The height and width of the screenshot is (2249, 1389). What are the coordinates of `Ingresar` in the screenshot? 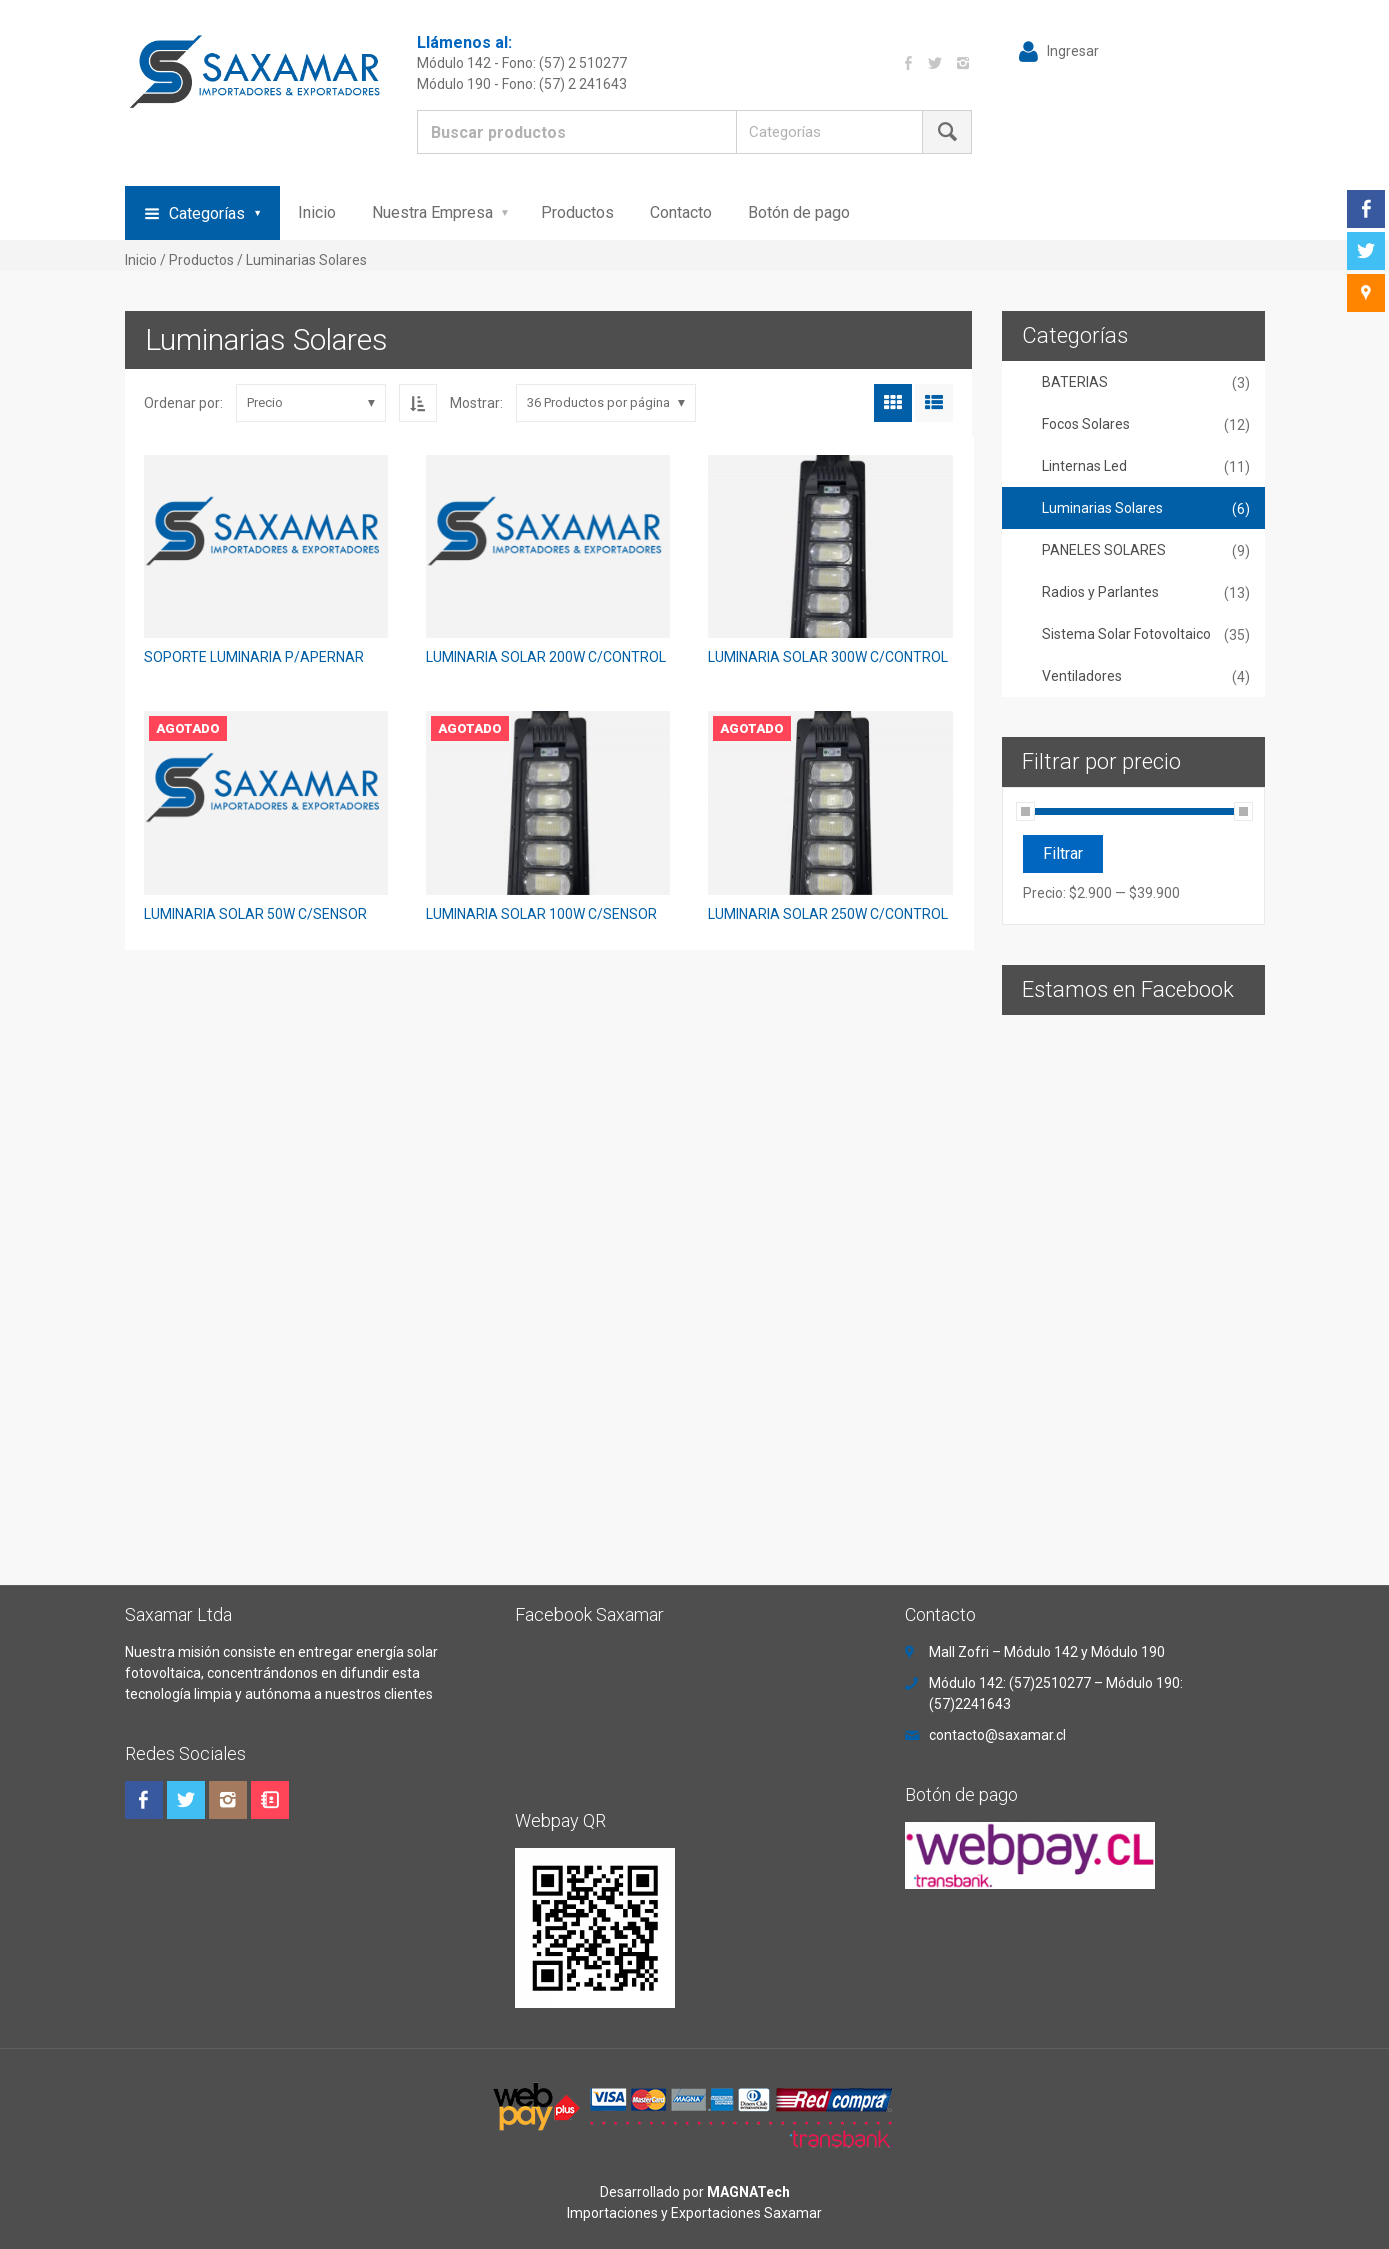 It's located at (1073, 51).